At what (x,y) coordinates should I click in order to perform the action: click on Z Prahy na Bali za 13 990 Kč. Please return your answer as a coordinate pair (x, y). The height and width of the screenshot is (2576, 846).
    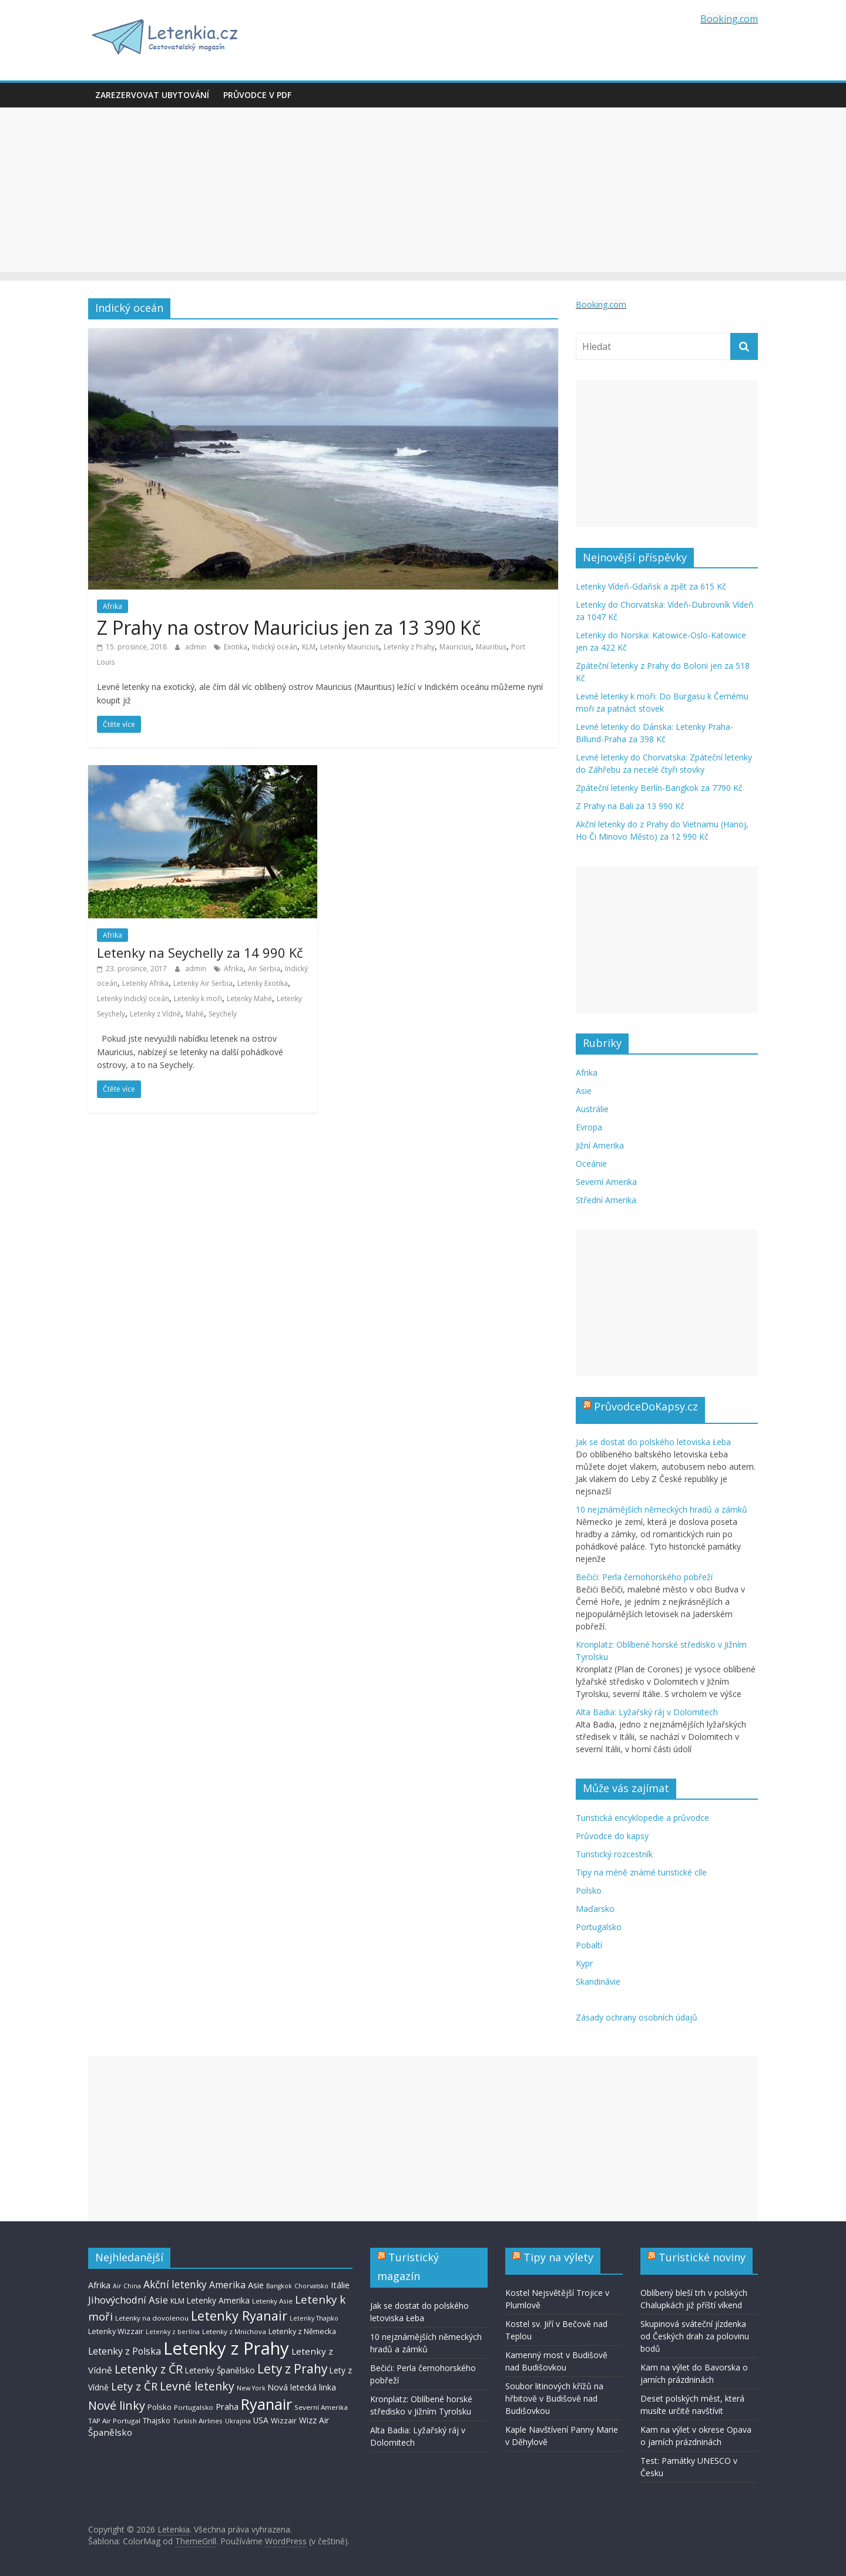
    Looking at the image, I should click on (630, 805).